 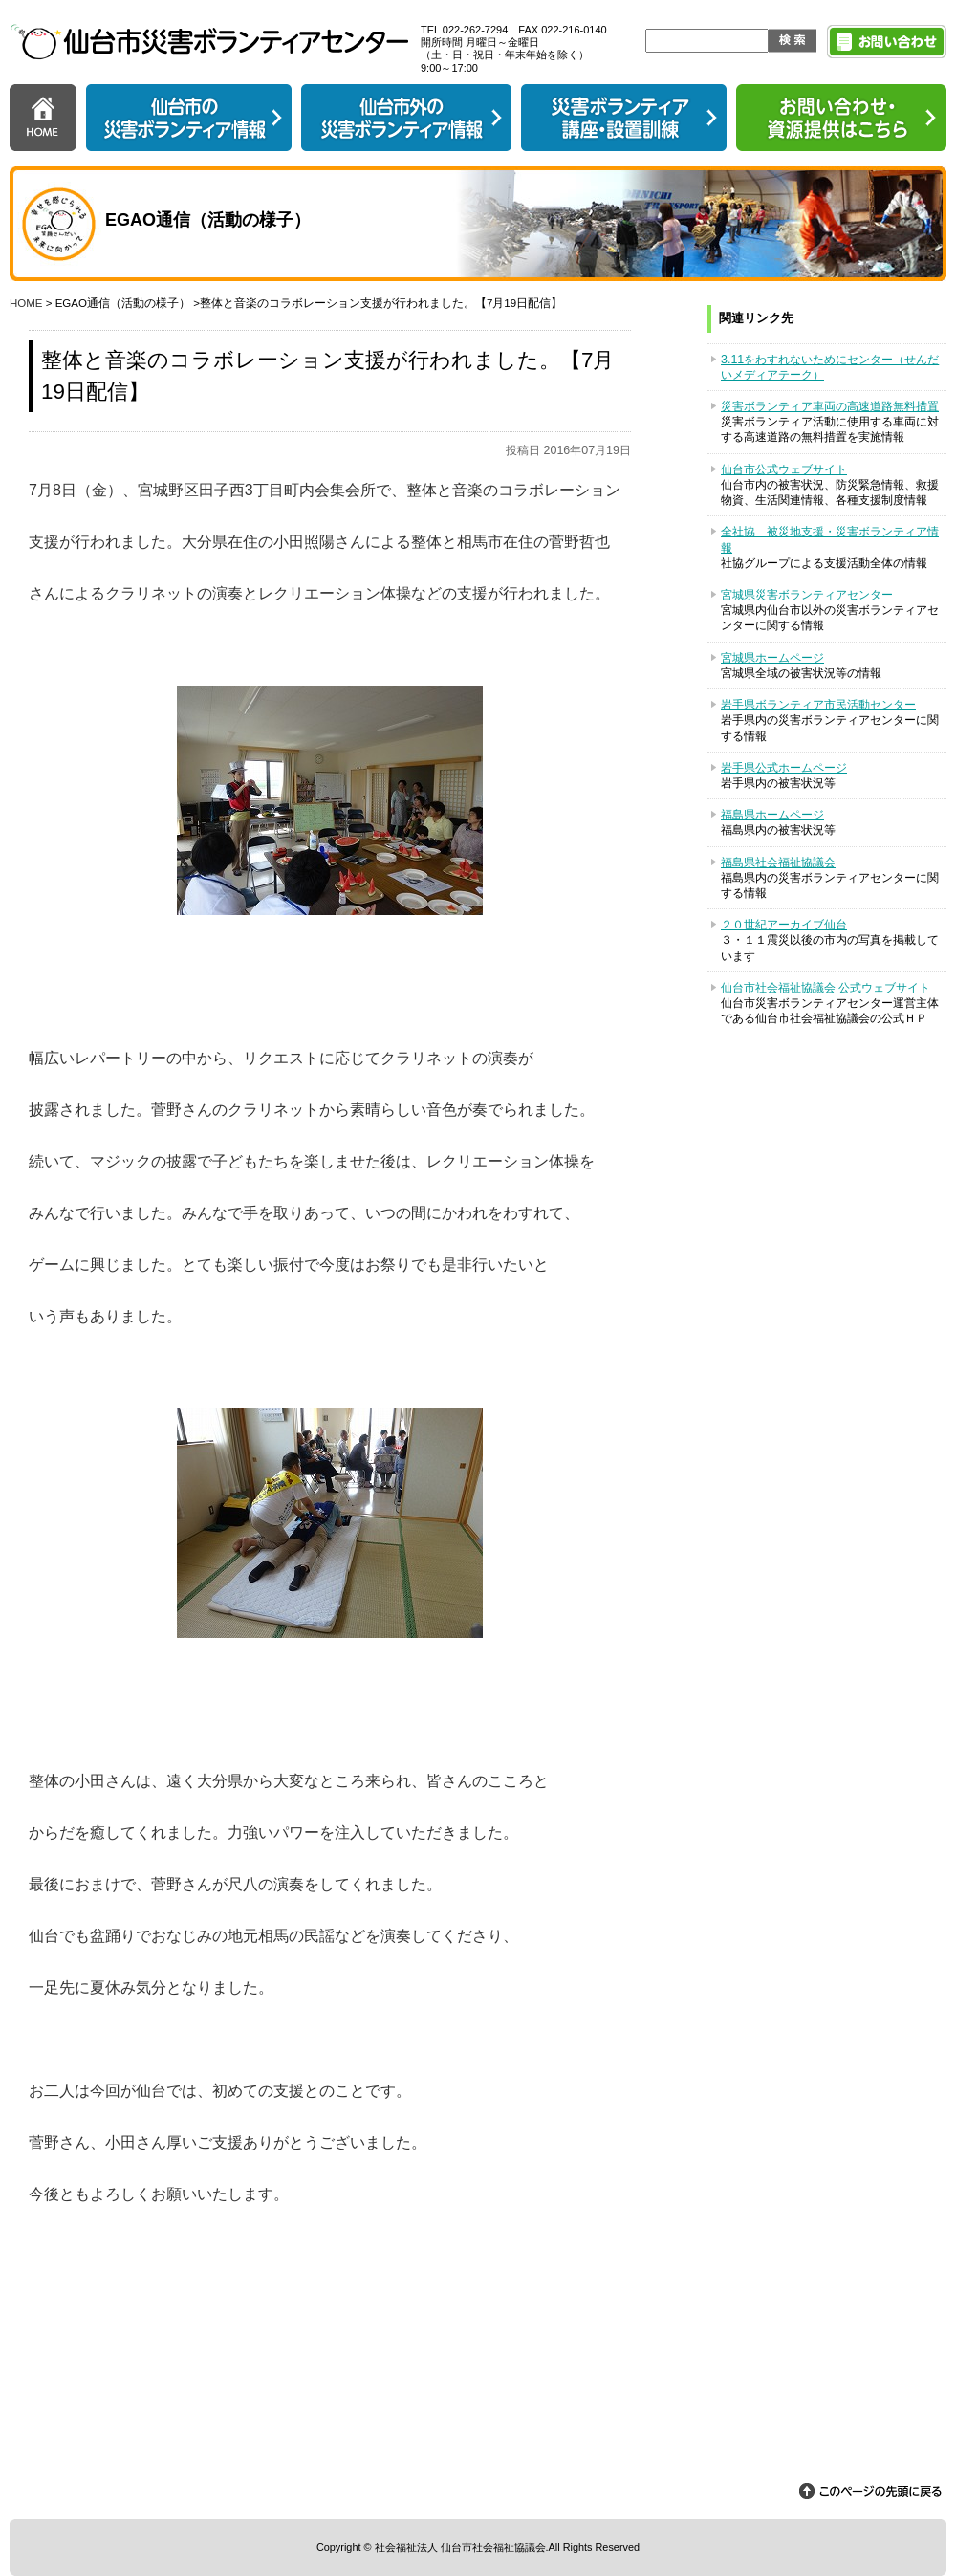 What do you see at coordinates (830, 406) in the screenshot?
I see `災害ボランティア車両の高速道路無料措置` at bounding box center [830, 406].